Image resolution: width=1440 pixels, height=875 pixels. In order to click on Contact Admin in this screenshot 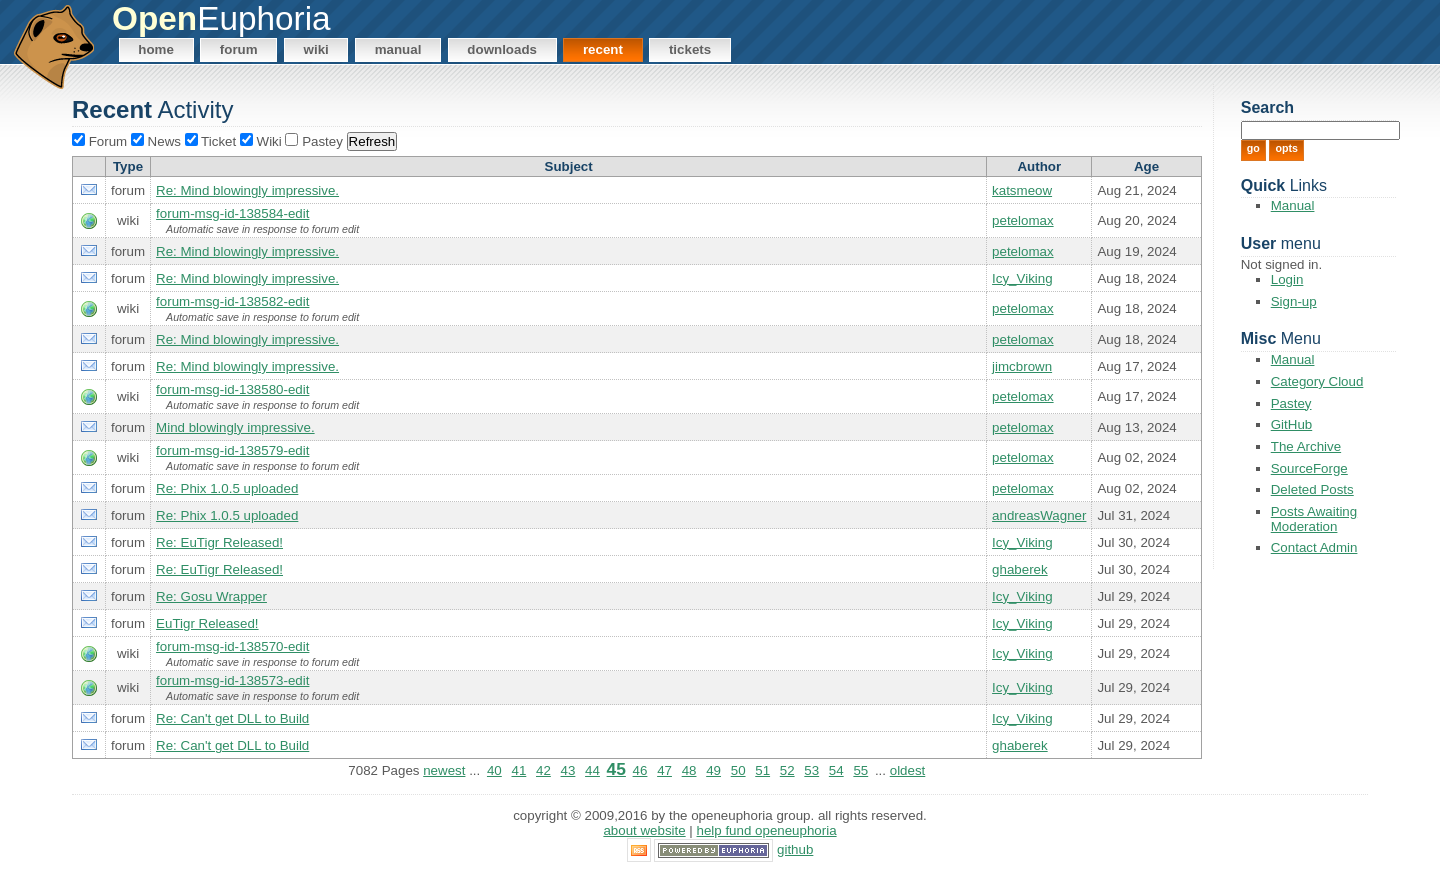, I will do `click(1314, 547)`.